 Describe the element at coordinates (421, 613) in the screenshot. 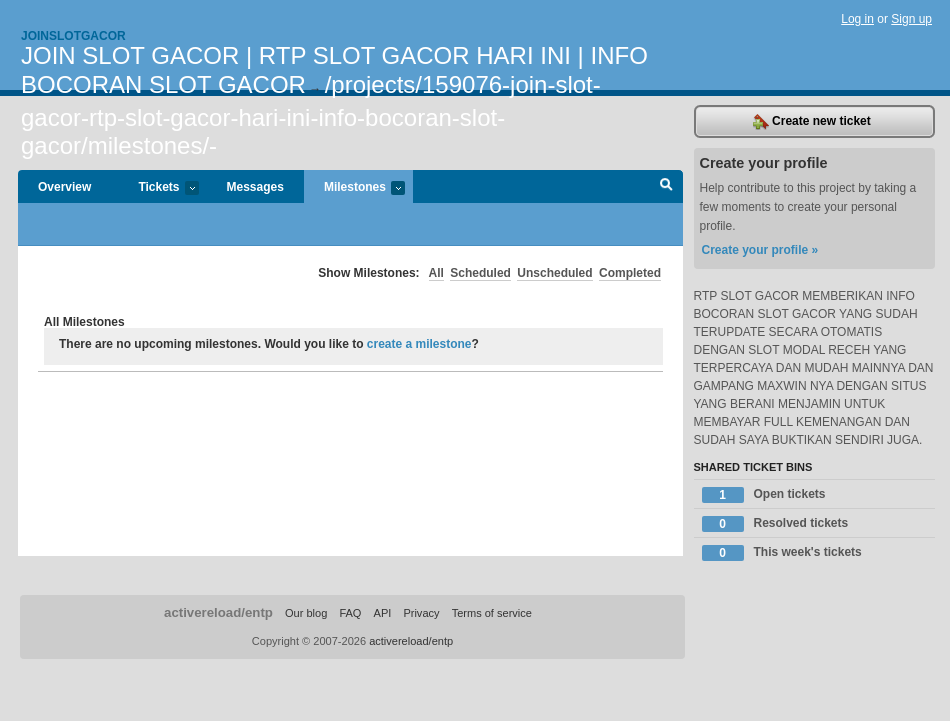

I see `Privacy` at that location.